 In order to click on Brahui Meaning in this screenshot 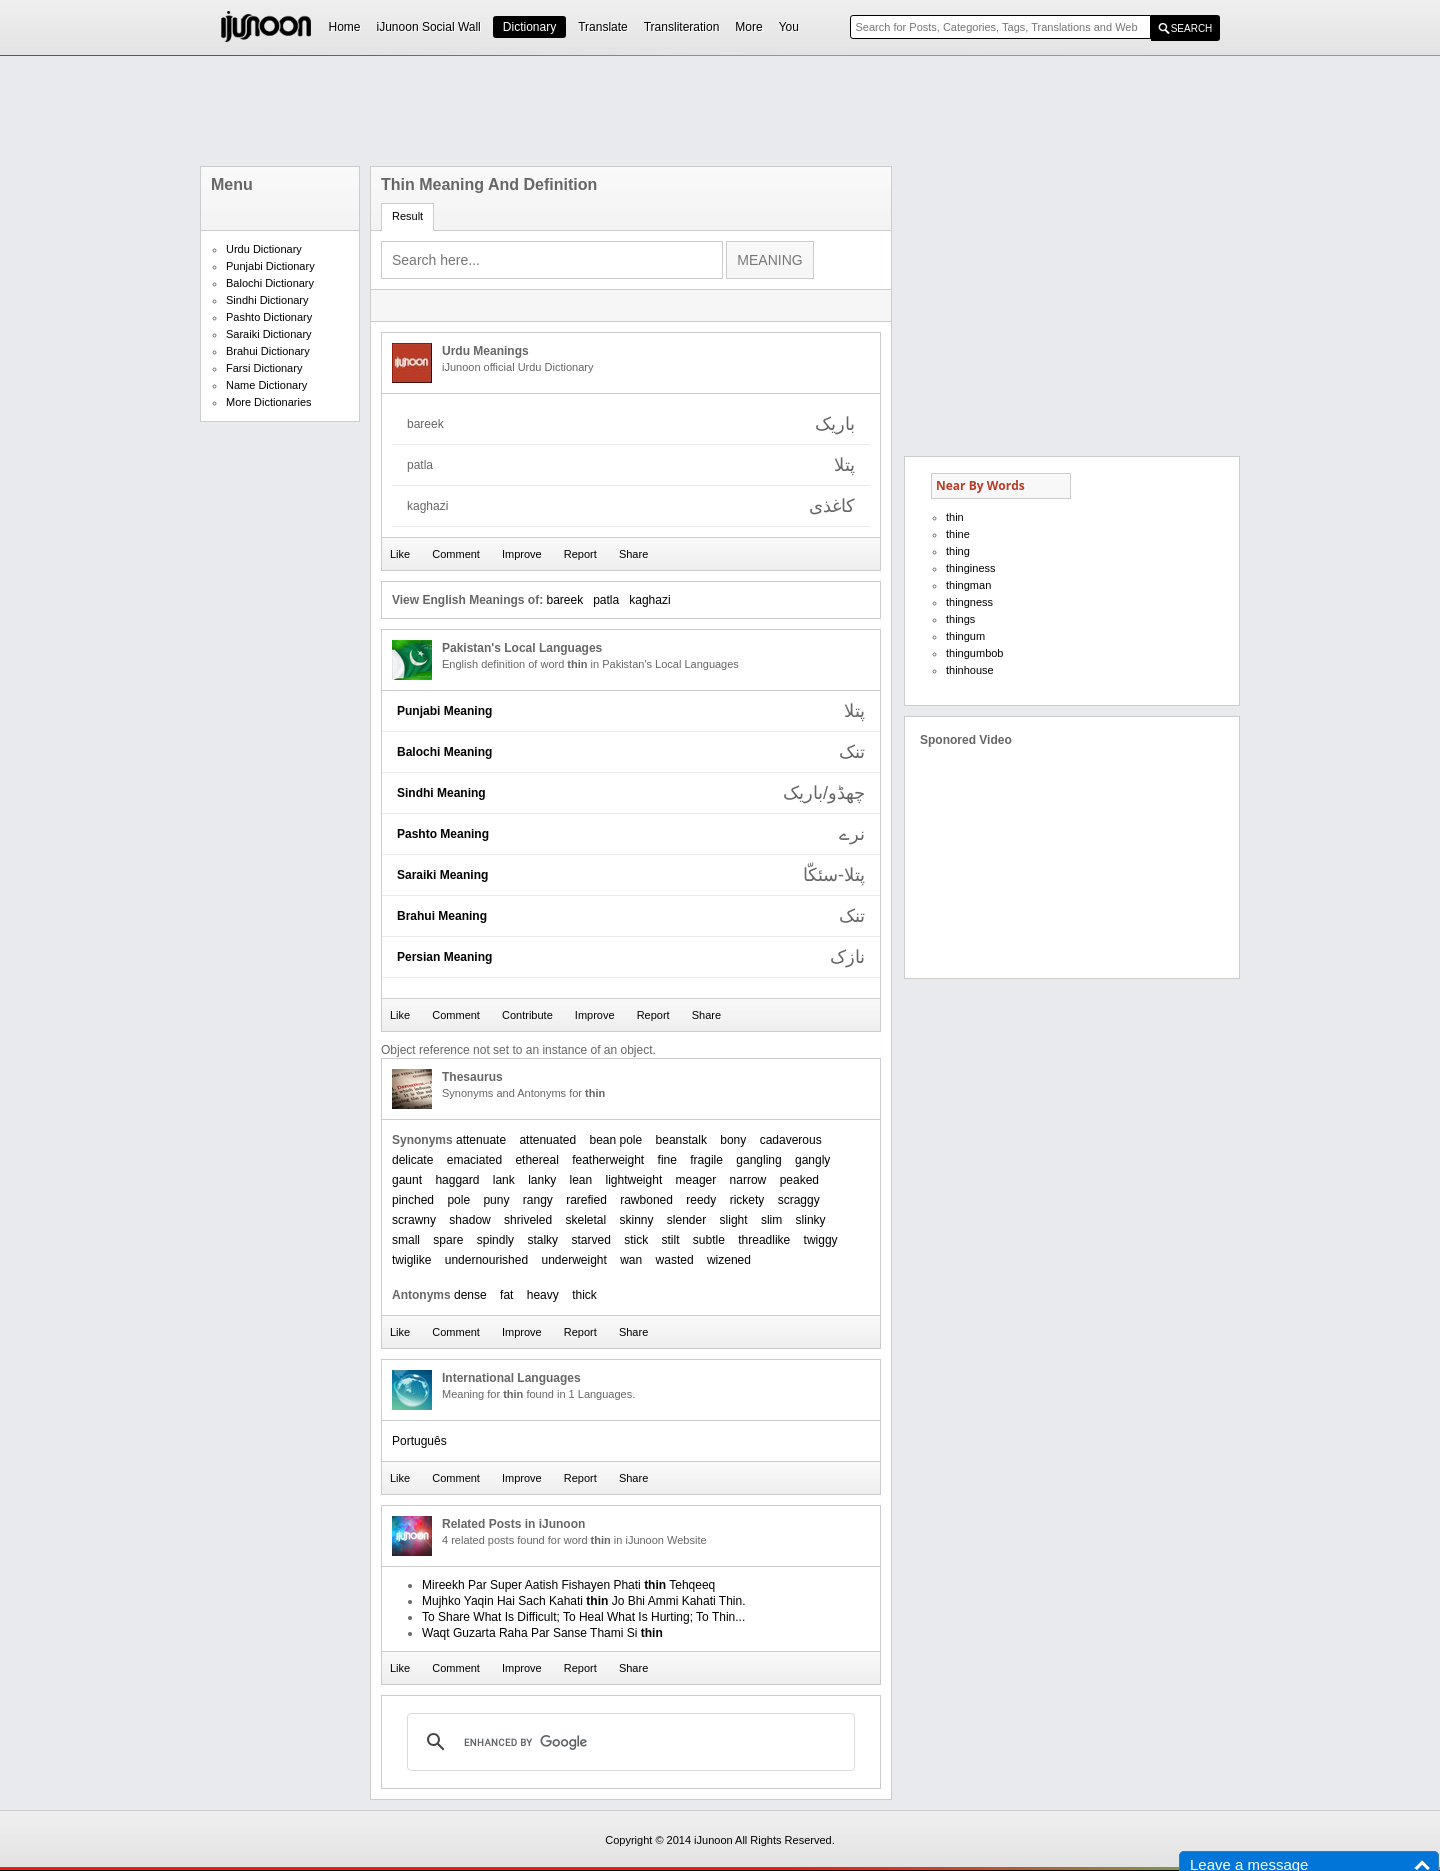, I will do `click(442, 916)`.